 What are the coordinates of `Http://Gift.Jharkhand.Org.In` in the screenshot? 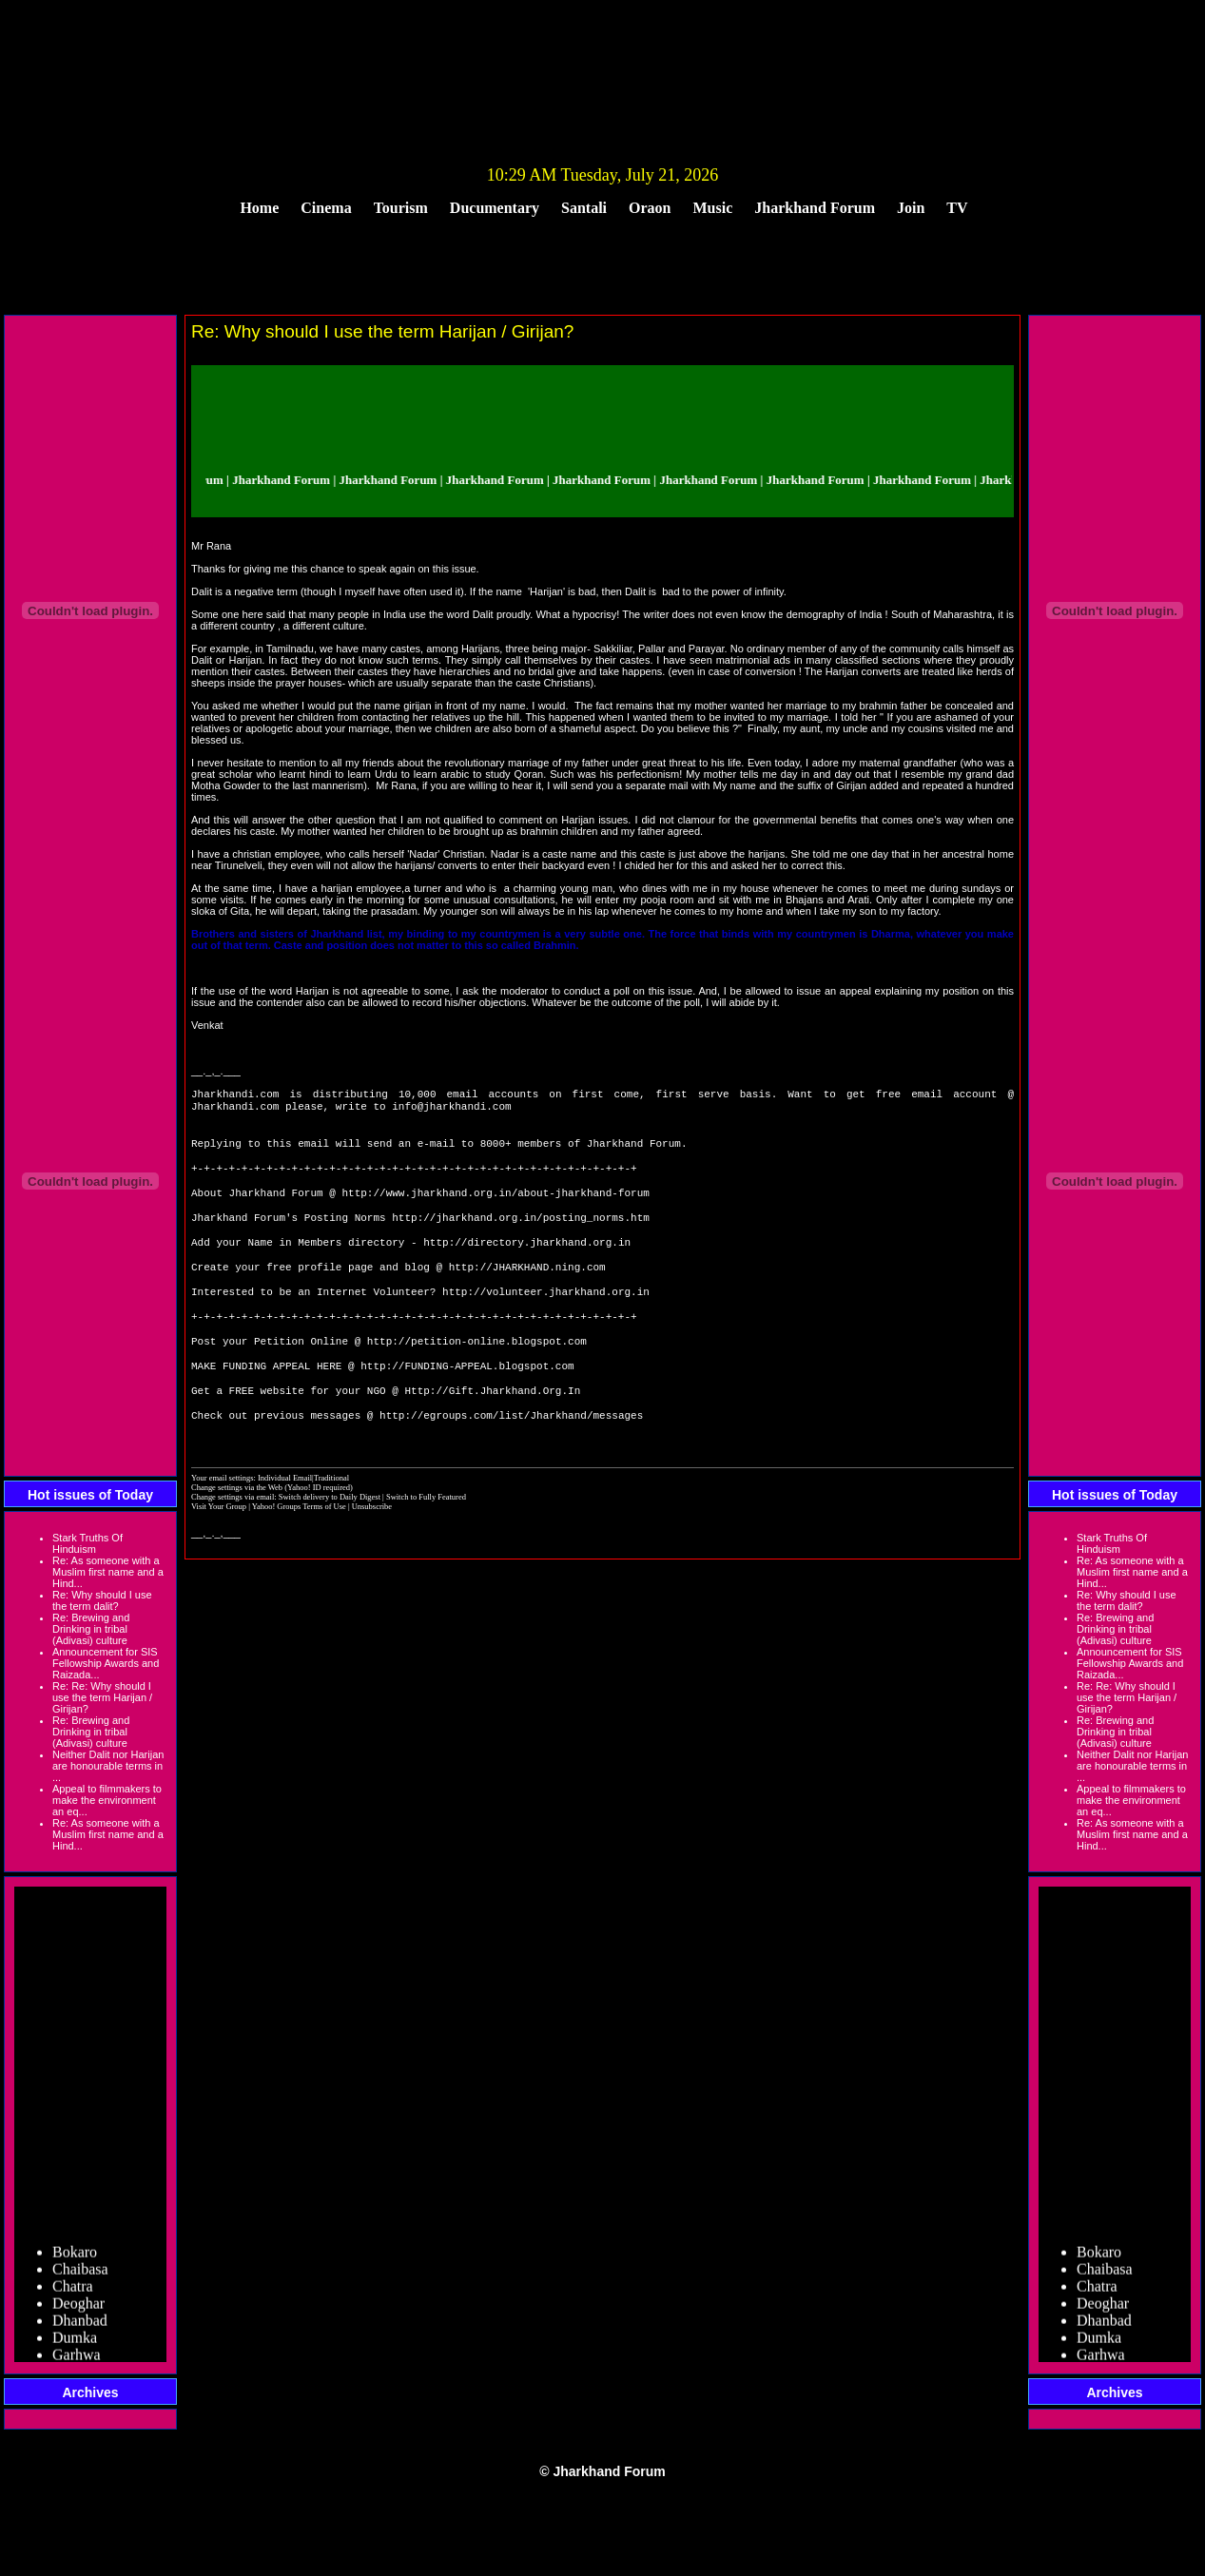 It's located at (492, 1437).